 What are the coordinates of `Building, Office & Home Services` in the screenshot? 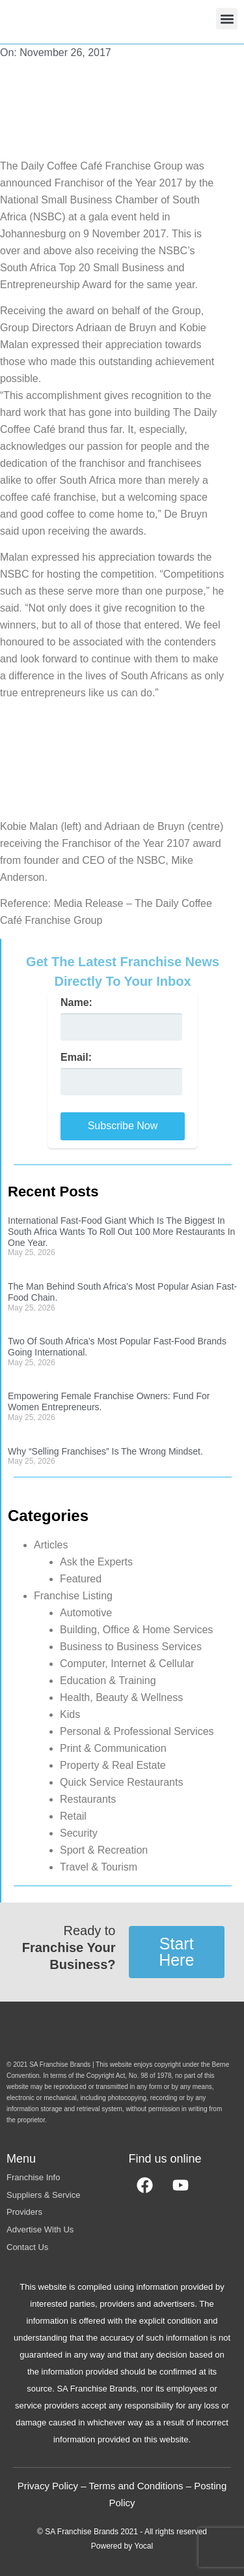 It's located at (136, 1629).